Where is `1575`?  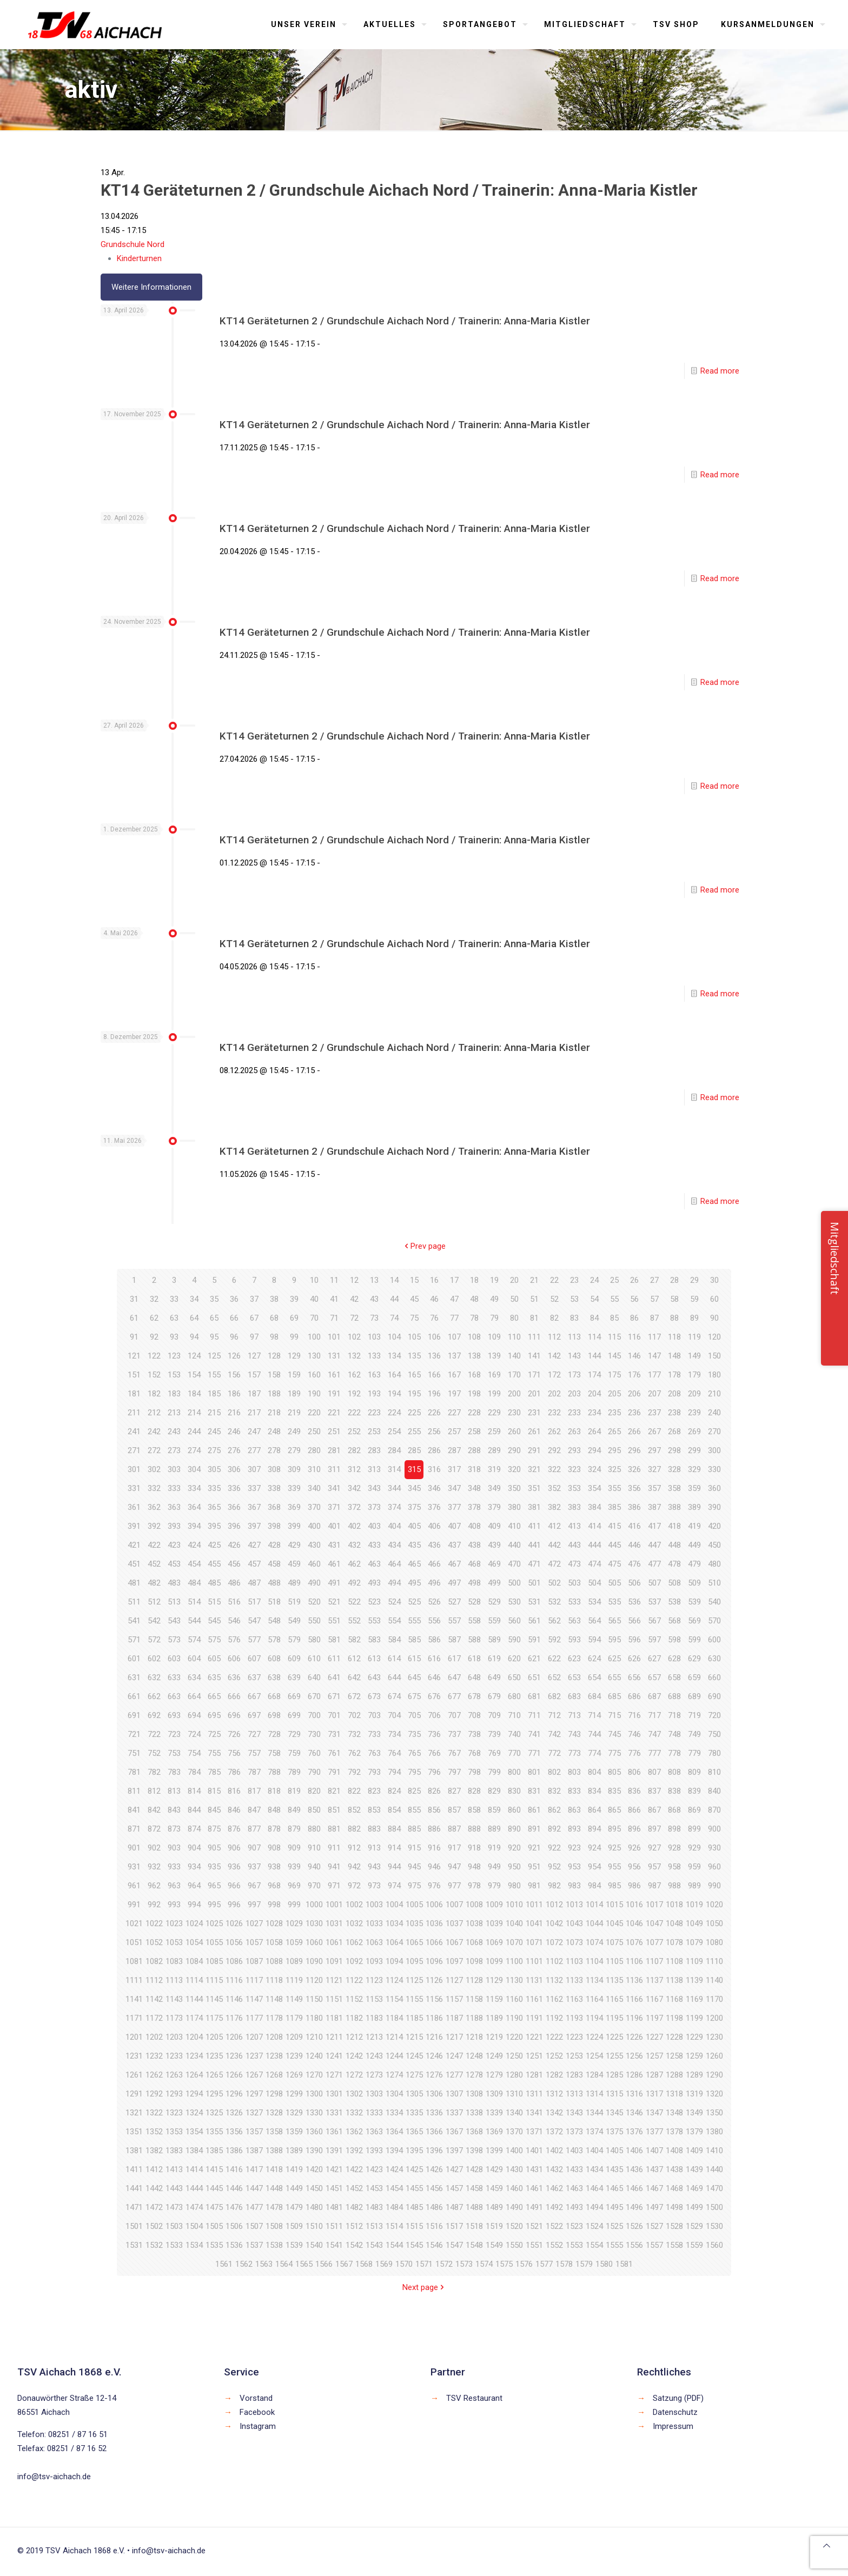 1575 is located at coordinates (504, 2264).